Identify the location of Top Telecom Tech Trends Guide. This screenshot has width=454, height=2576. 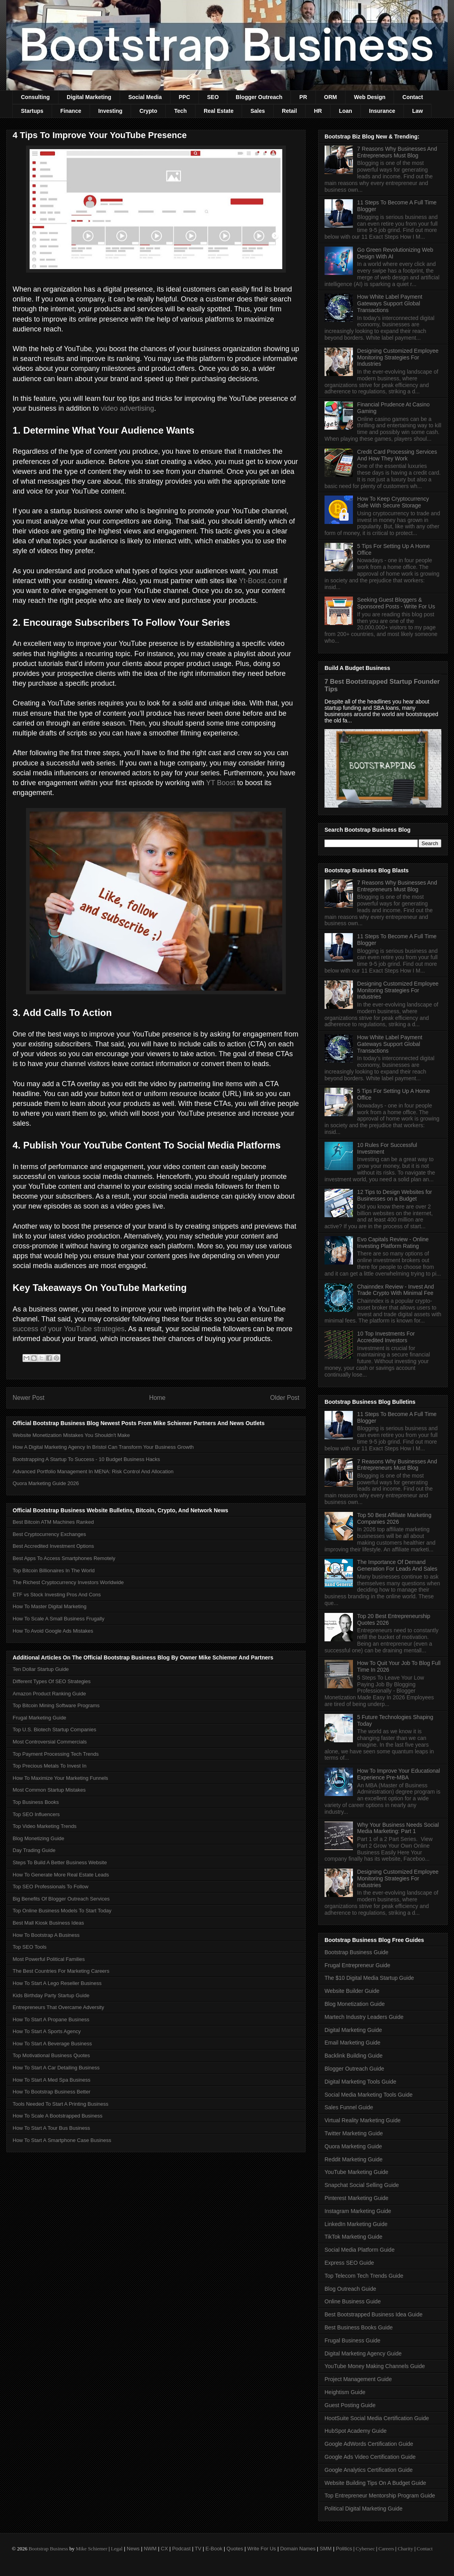
(364, 2276).